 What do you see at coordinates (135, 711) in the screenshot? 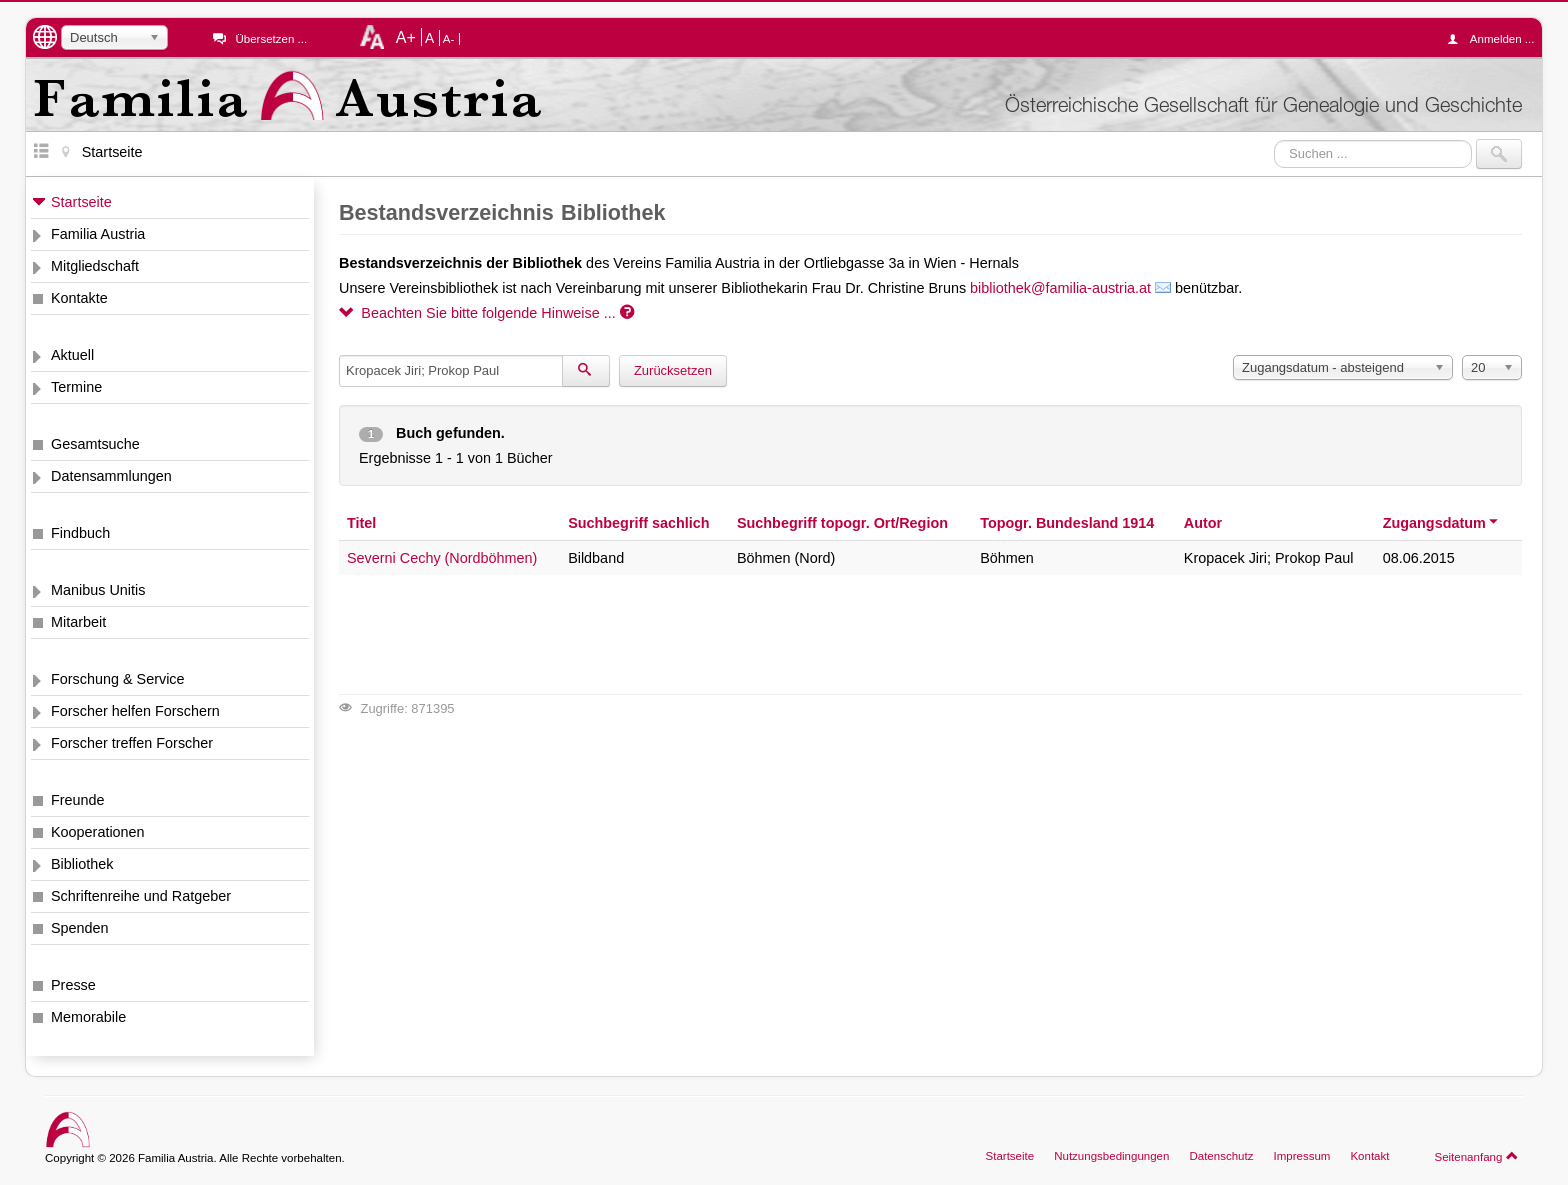
I see `Forscher helfen Forschern` at bounding box center [135, 711].